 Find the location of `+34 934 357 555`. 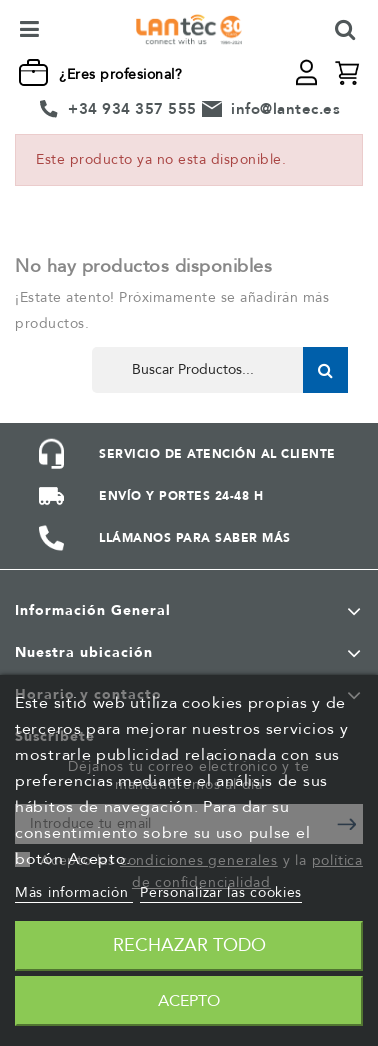

+34 934 357 555 is located at coordinates (132, 109).